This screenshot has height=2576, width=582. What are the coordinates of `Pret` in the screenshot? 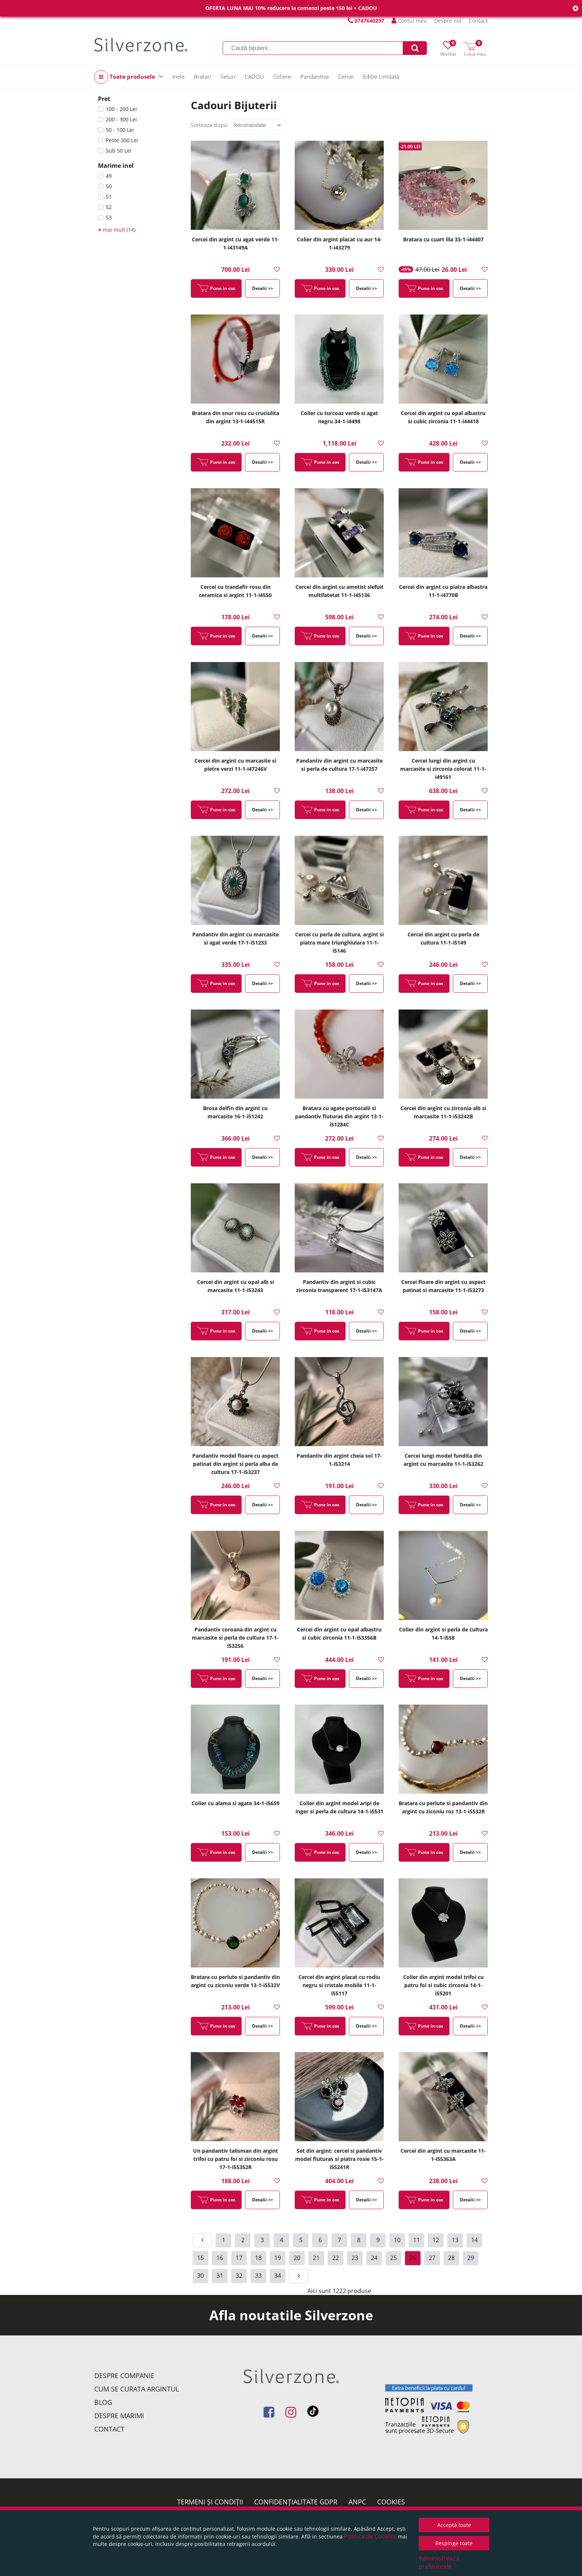 It's located at (104, 99).